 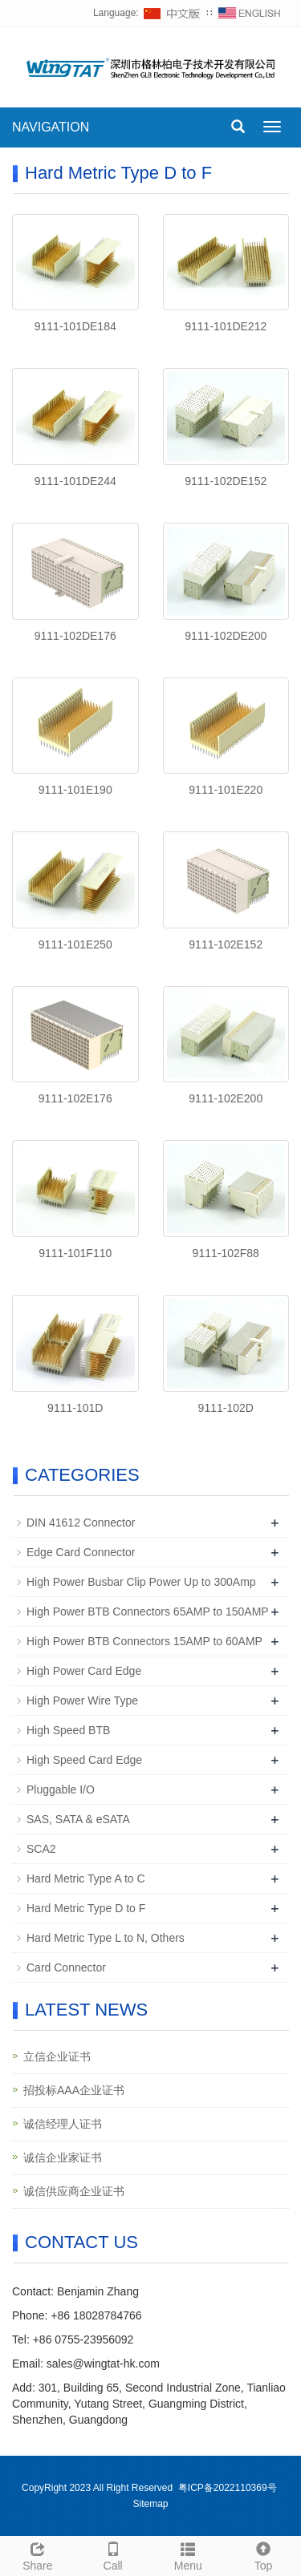 What do you see at coordinates (225, 481) in the screenshot?
I see `9111-102DE152` at bounding box center [225, 481].